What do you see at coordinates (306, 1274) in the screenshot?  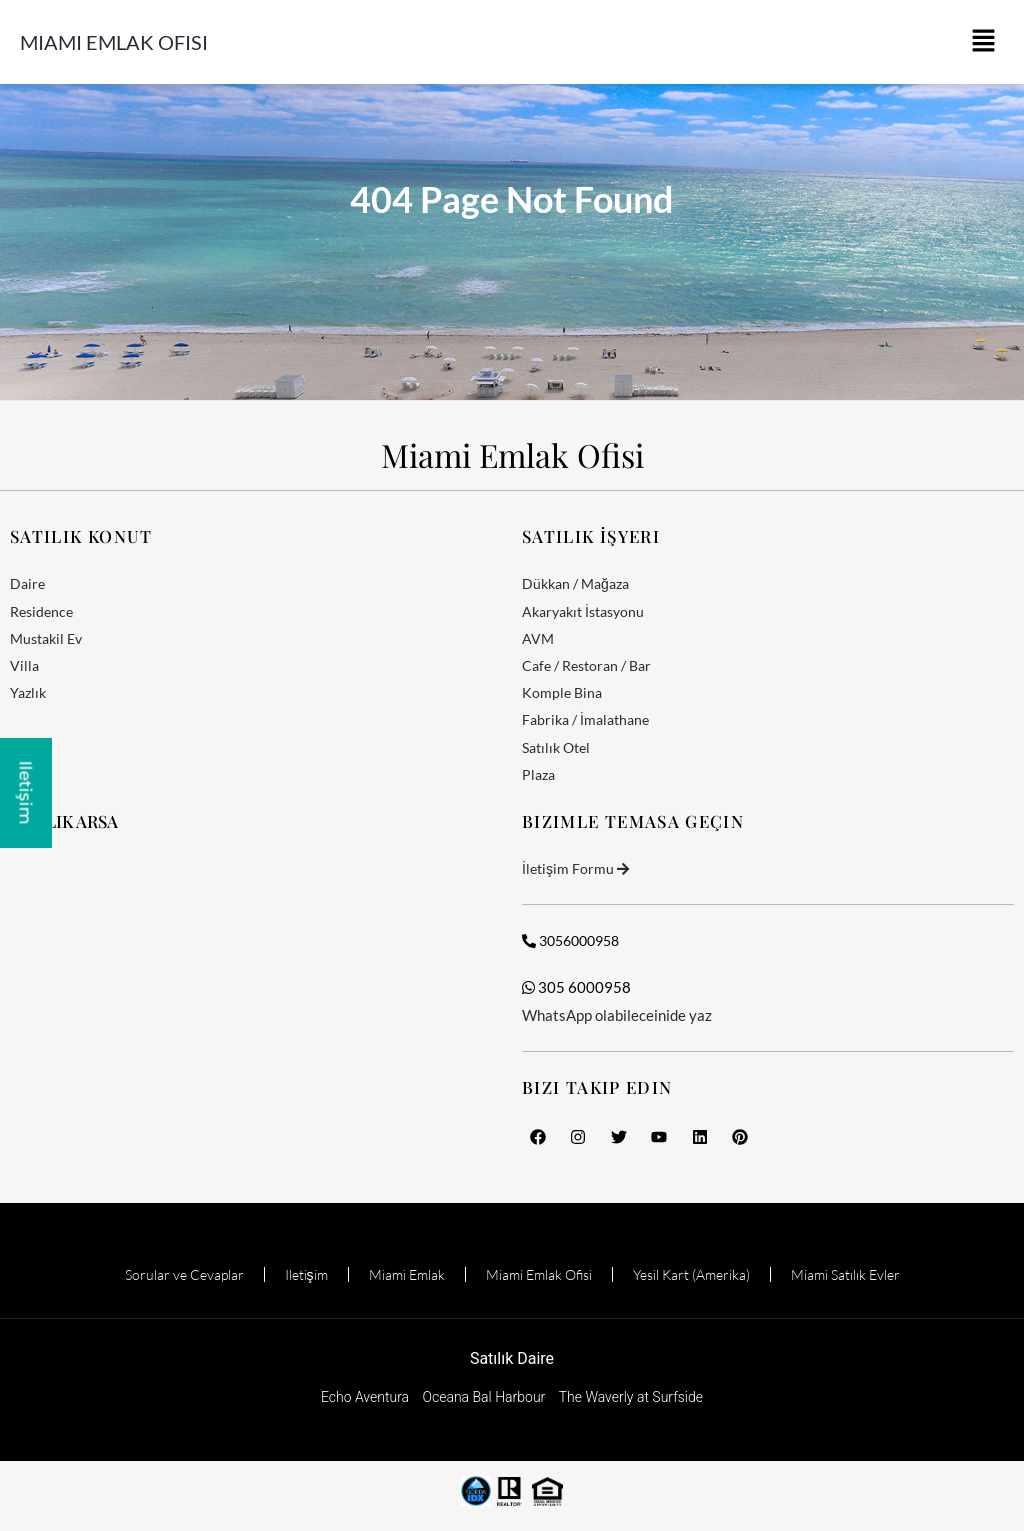 I see `Iletişim` at bounding box center [306, 1274].